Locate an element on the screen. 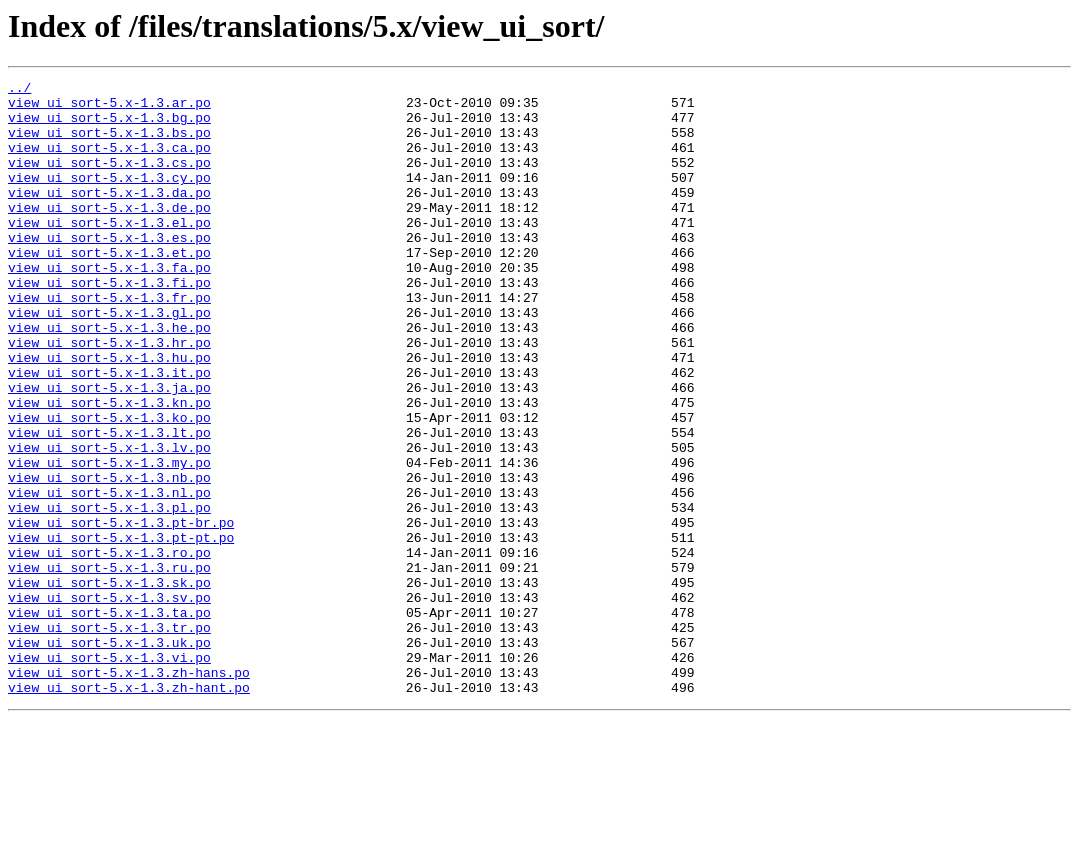 This screenshot has width=1079, height=842. view_ui_sort-5.x-1.3.uk.po is located at coordinates (109, 756).